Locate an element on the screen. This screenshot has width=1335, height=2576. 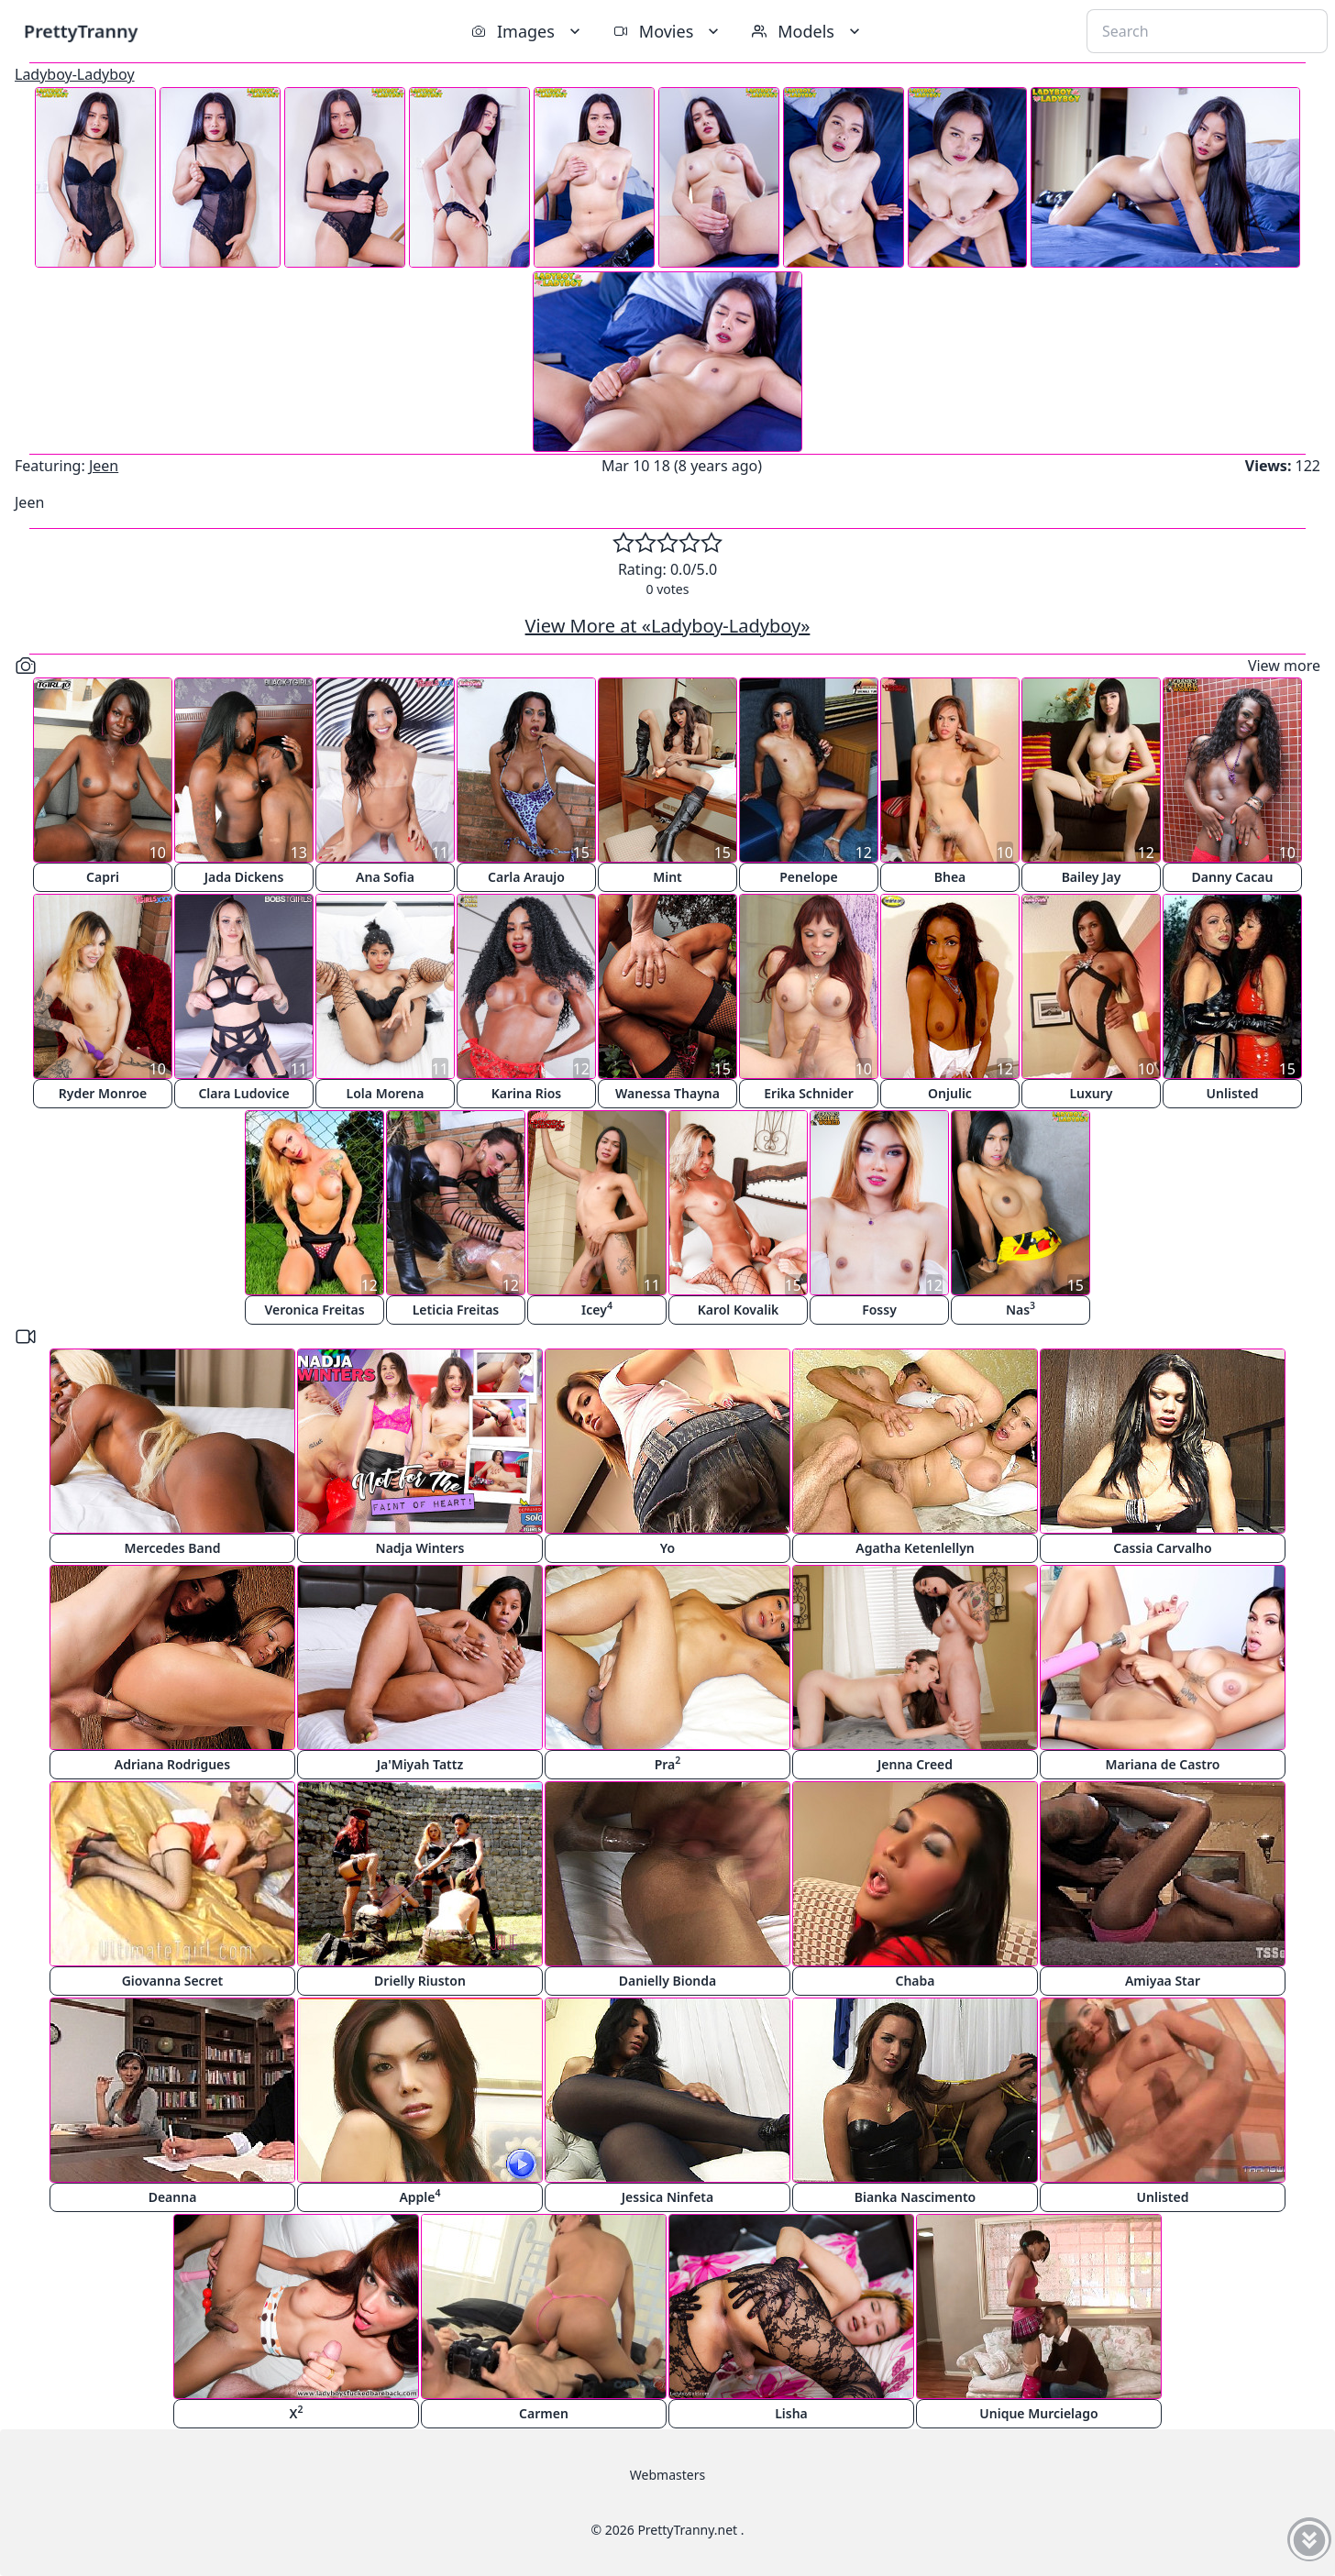
Mariana de Castro is located at coordinates (1163, 1764).